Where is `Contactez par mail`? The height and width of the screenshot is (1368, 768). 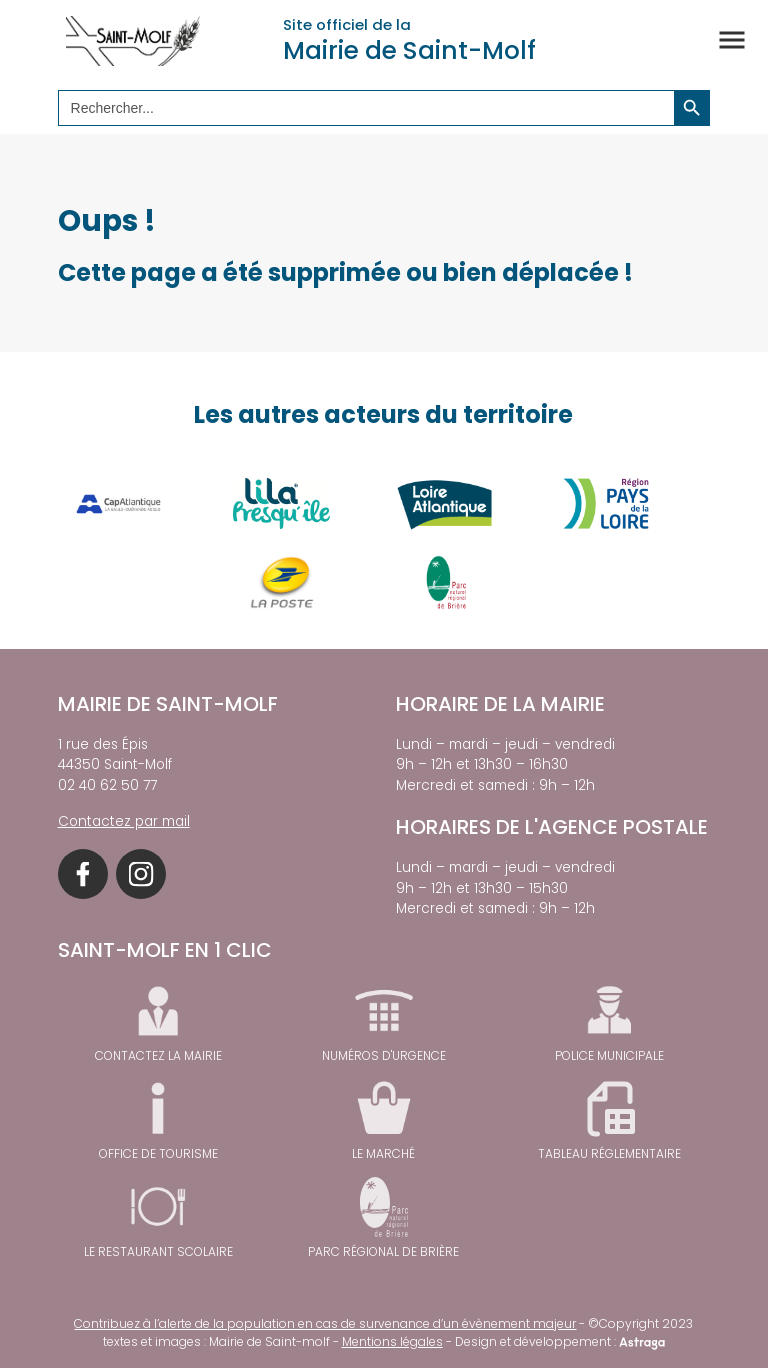
Contactez par mail is located at coordinates (124, 821).